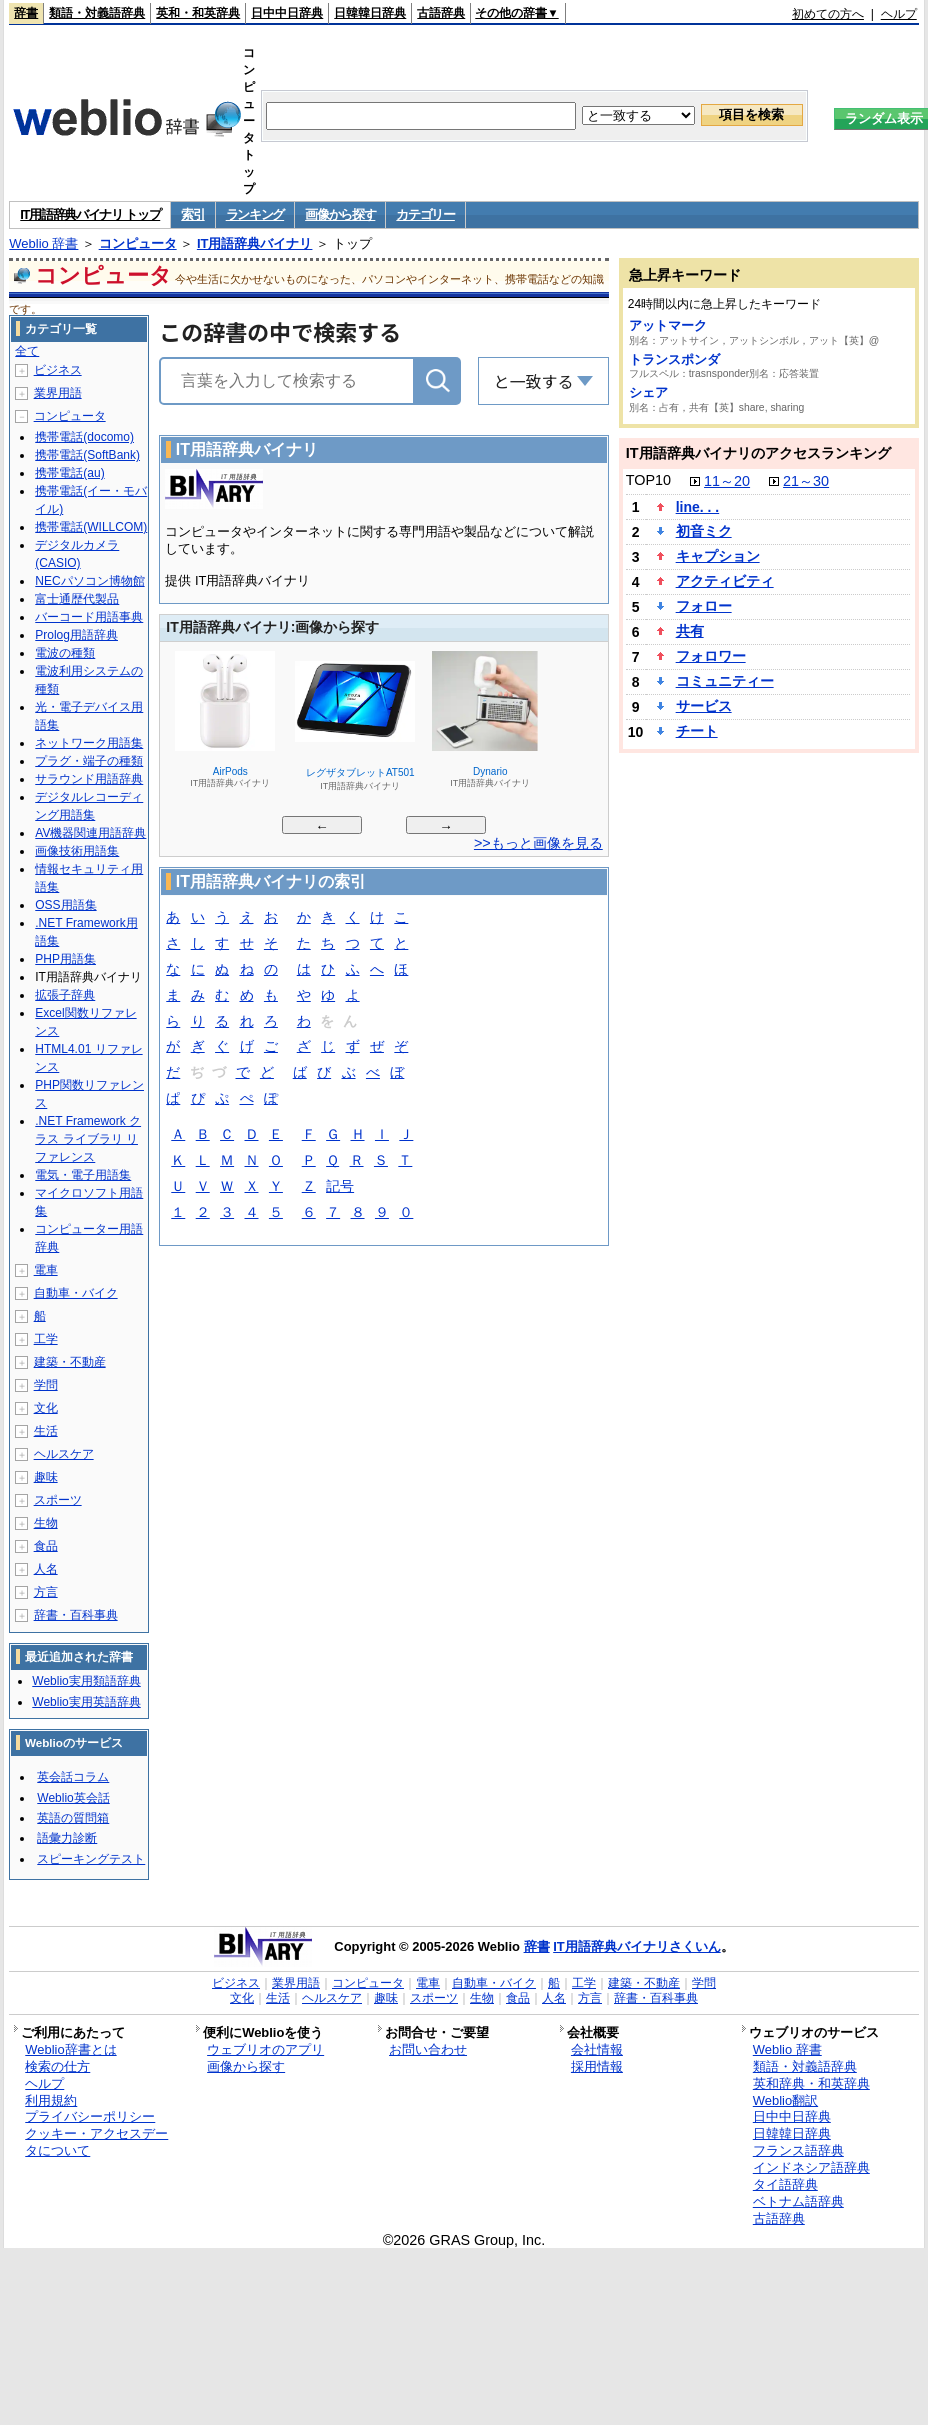 This screenshot has width=928, height=2425. Describe the element at coordinates (597, 2066) in the screenshot. I see `採用情報` at that location.